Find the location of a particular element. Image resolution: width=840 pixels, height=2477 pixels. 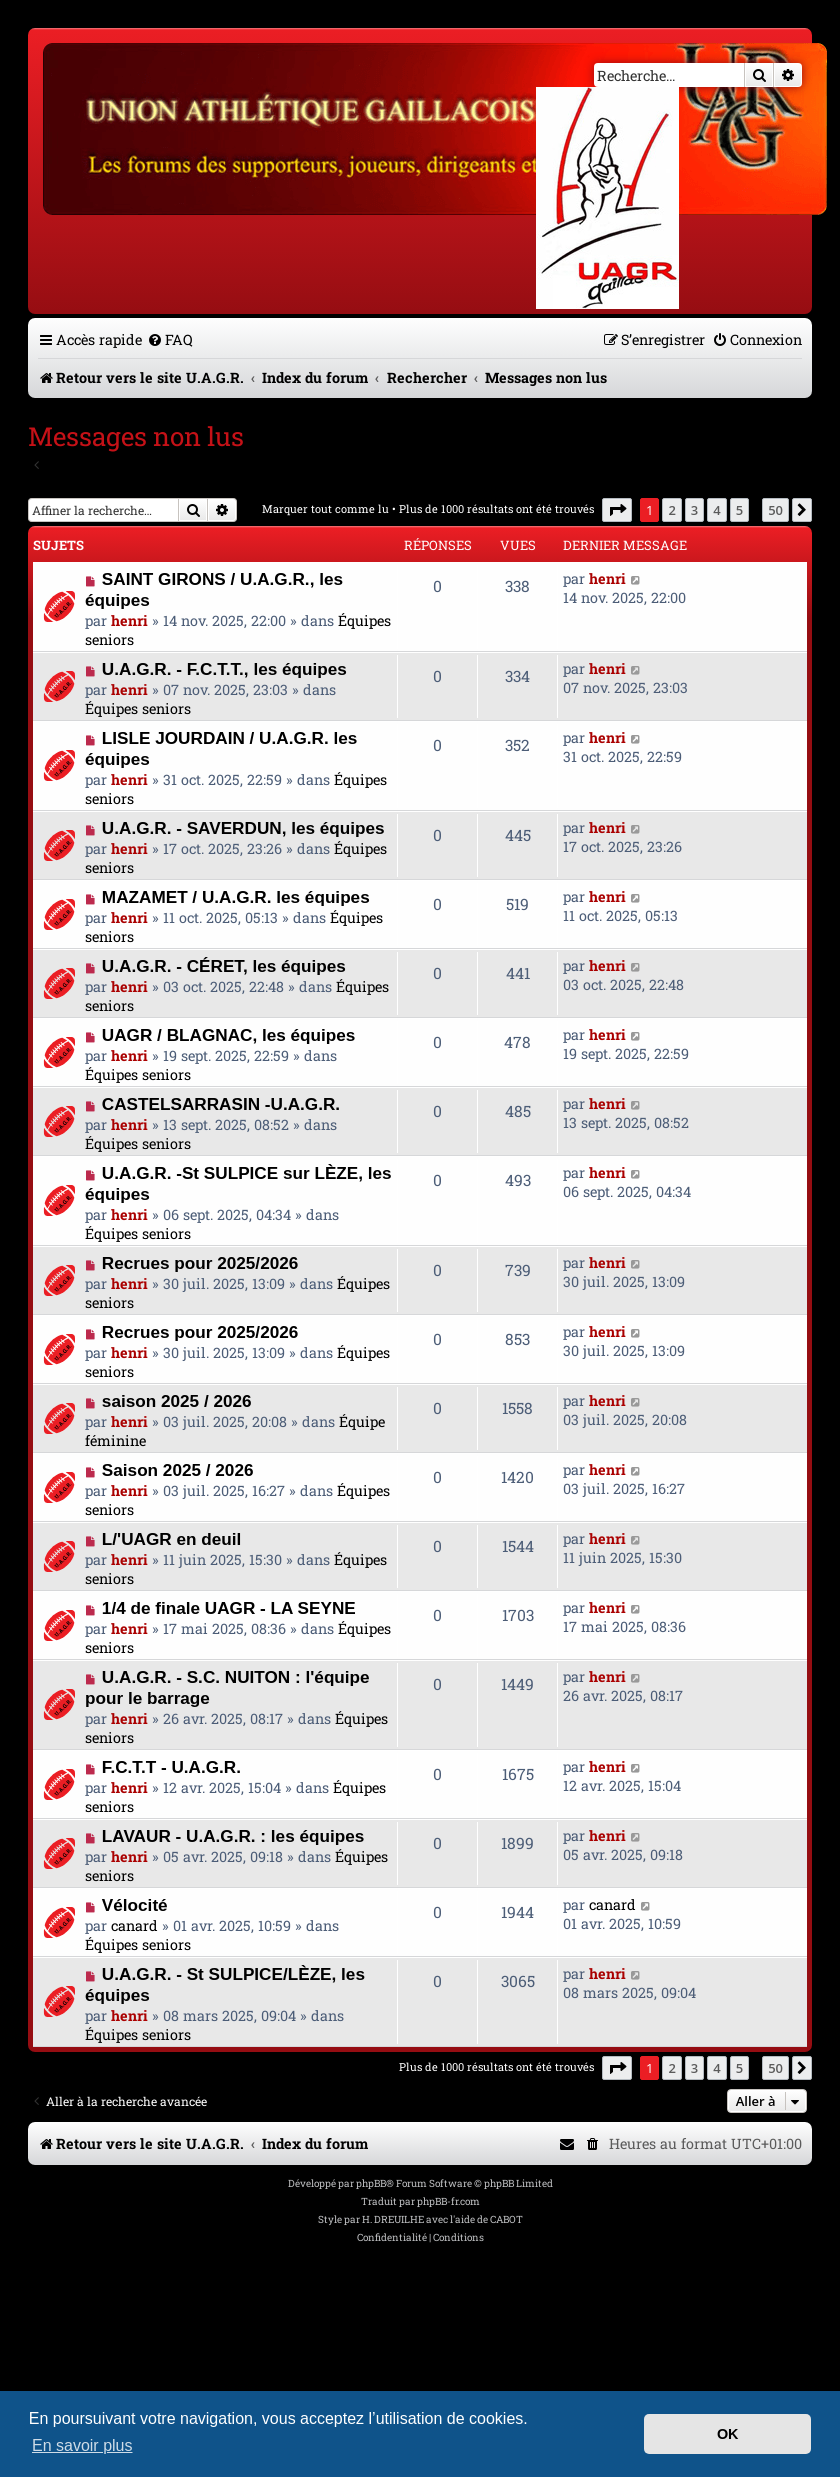

L/'UAGR en deuil is located at coordinates (171, 1539).